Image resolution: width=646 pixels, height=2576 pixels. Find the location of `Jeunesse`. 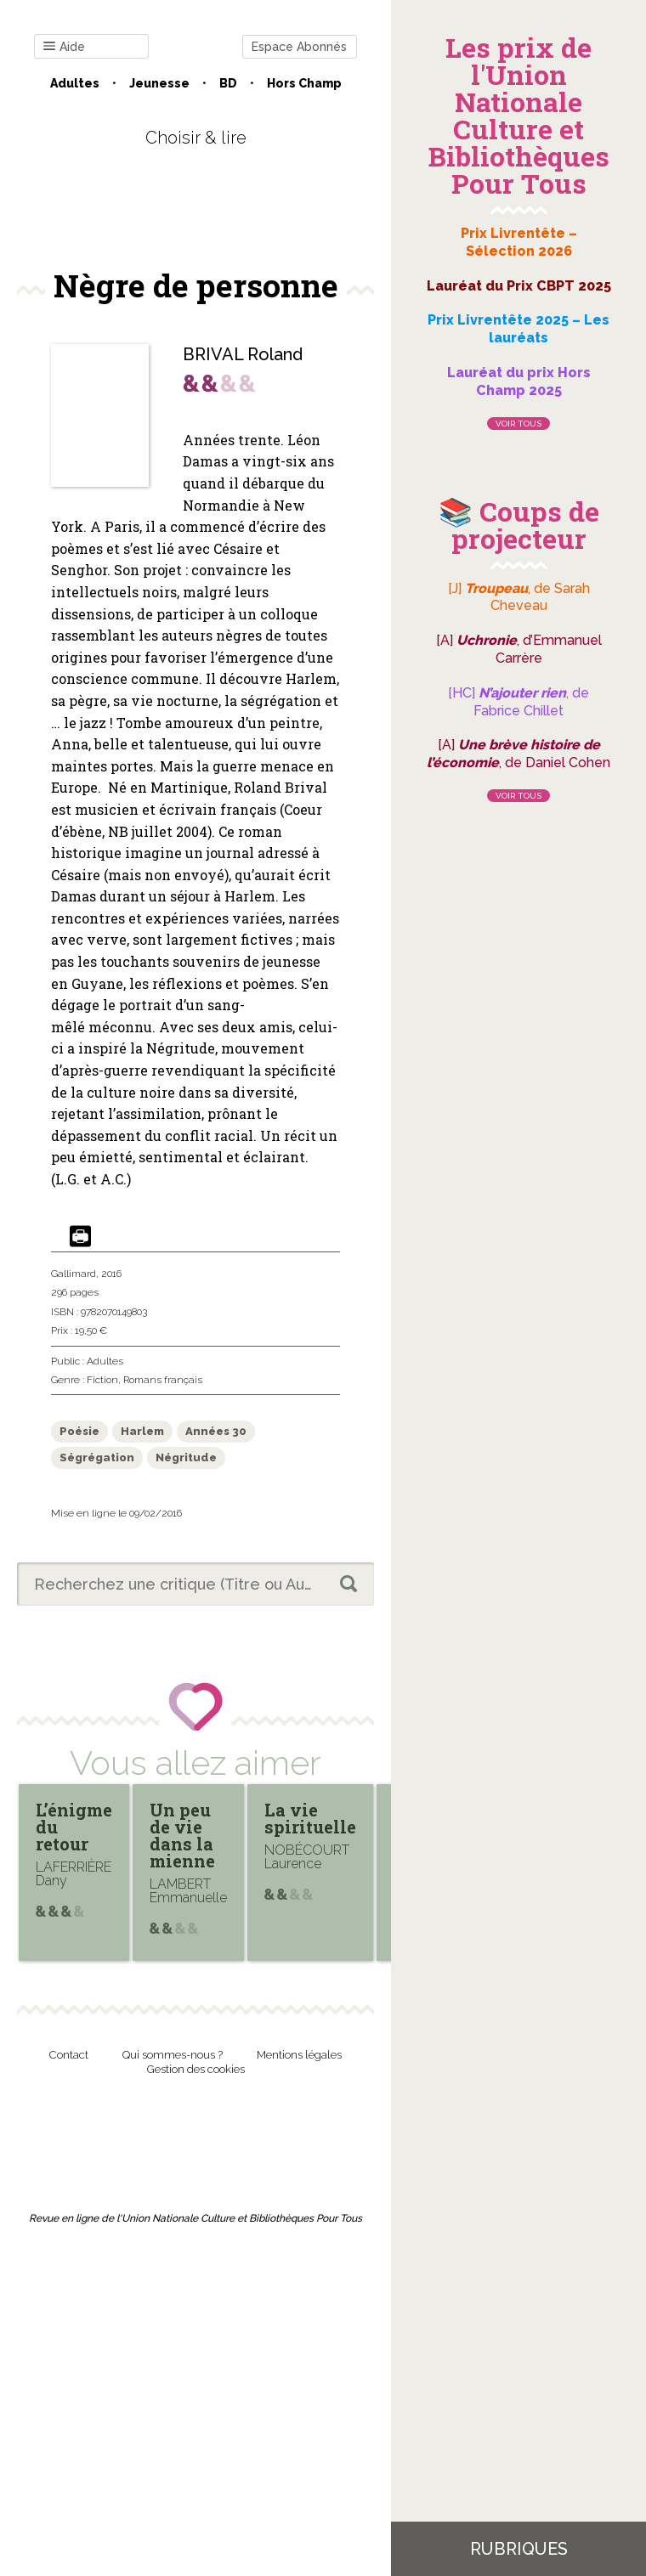

Jeunesse is located at coordinates (159, 83).